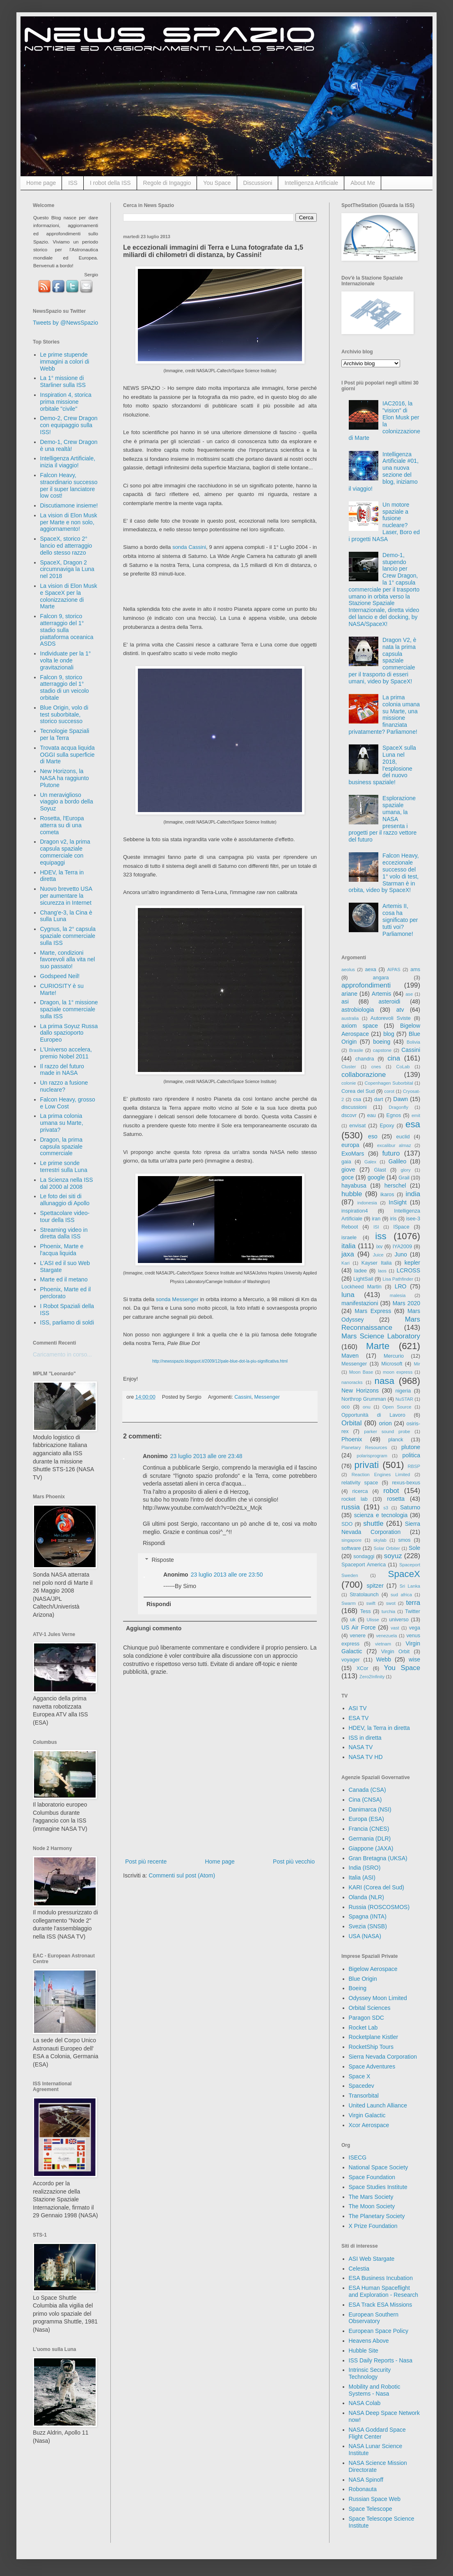  Describe the element at coordinates (350, 1018) in the screenshot. I see `australia` at that location.